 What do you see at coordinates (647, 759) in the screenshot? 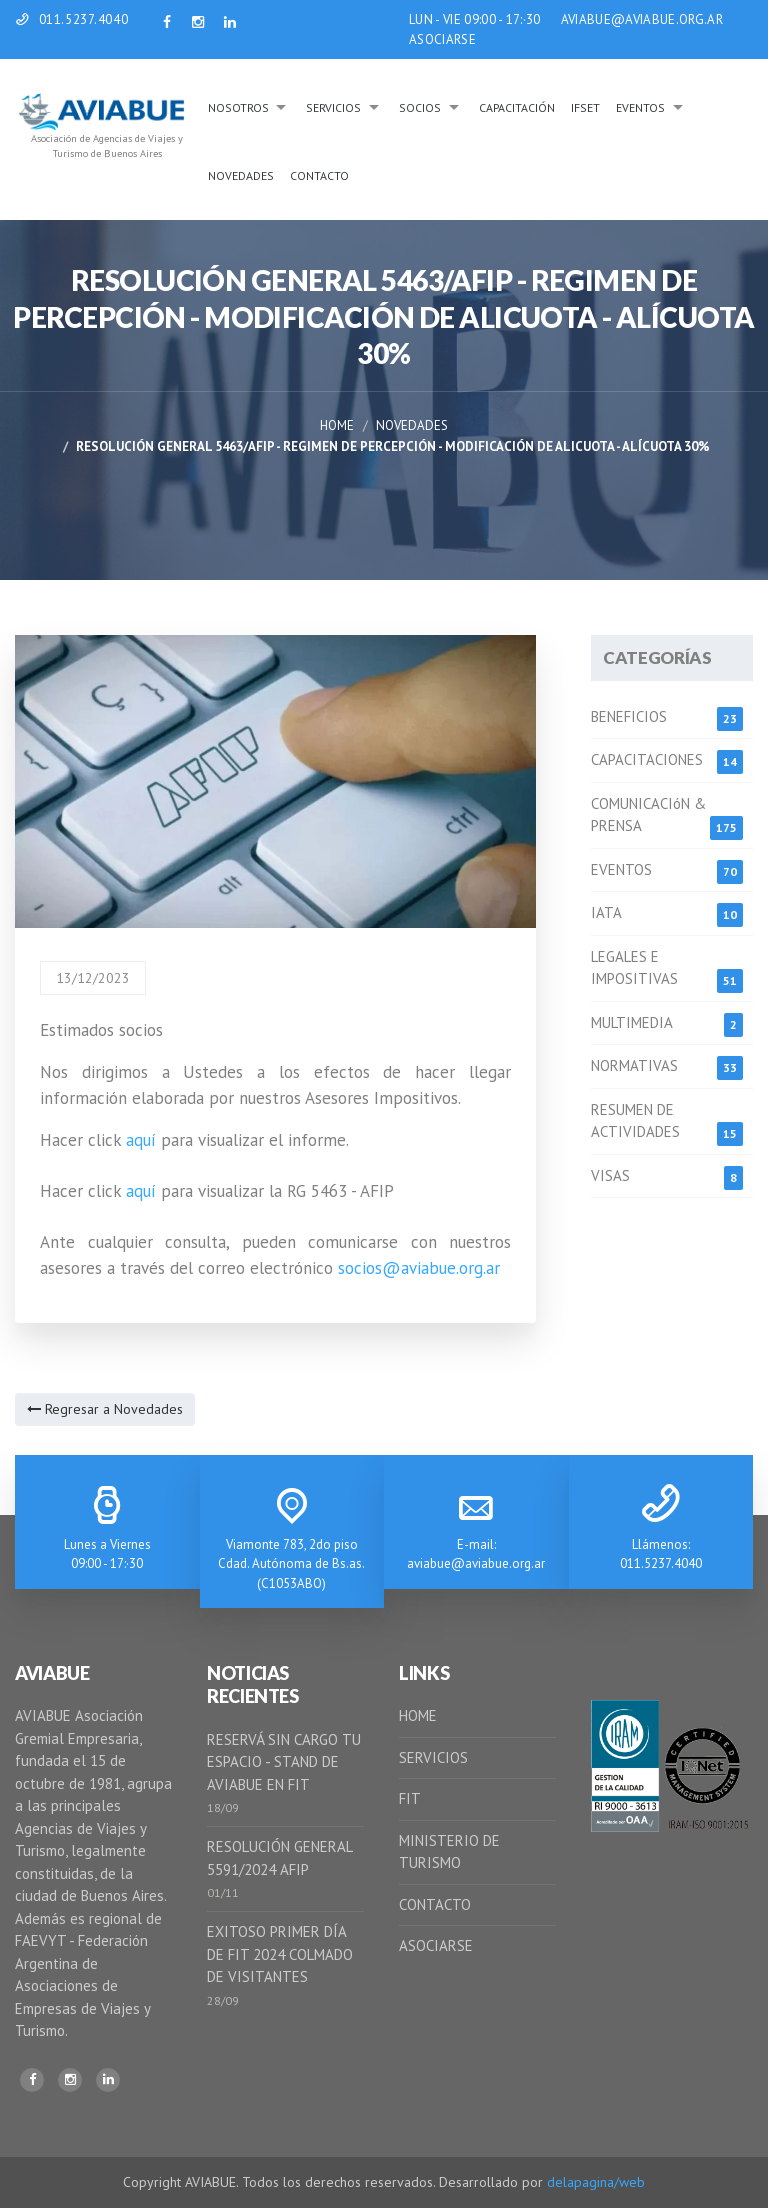
I see `CAPACITACIONES` at bounding box center [647, 759].